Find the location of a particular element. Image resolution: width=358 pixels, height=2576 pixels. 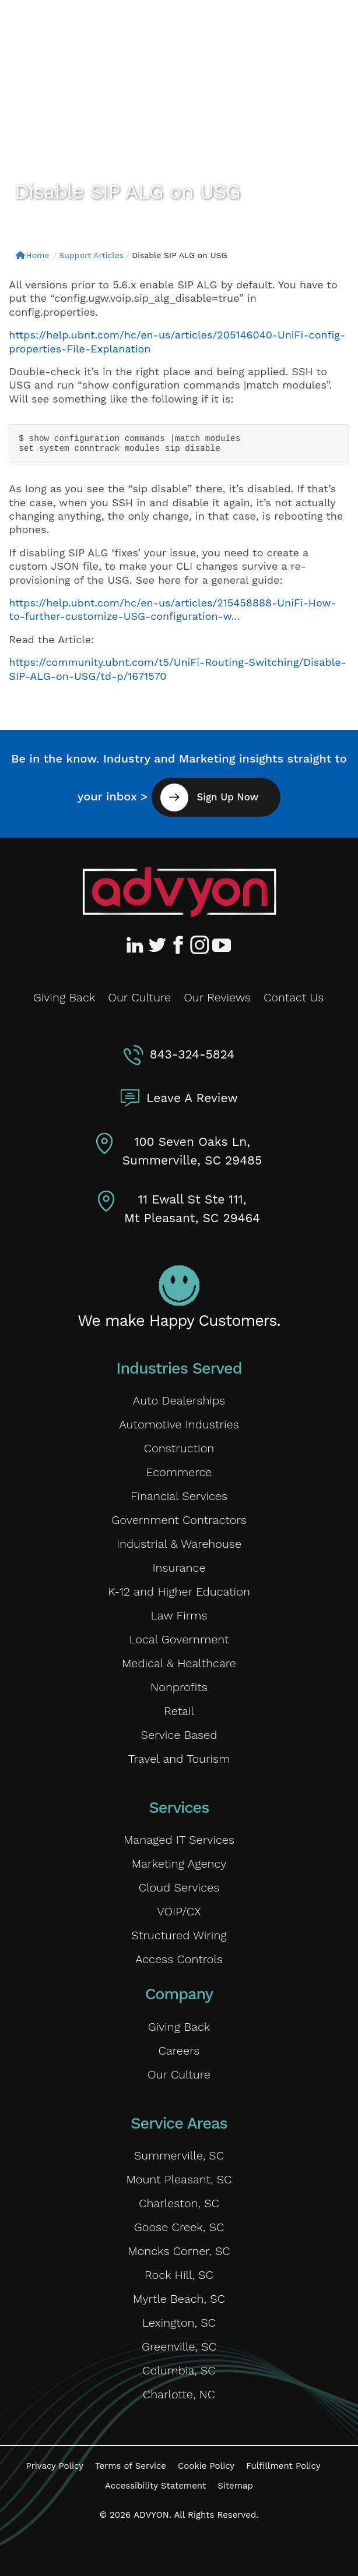

K-12 and Higher Education is located at coordinates (179, 1591).